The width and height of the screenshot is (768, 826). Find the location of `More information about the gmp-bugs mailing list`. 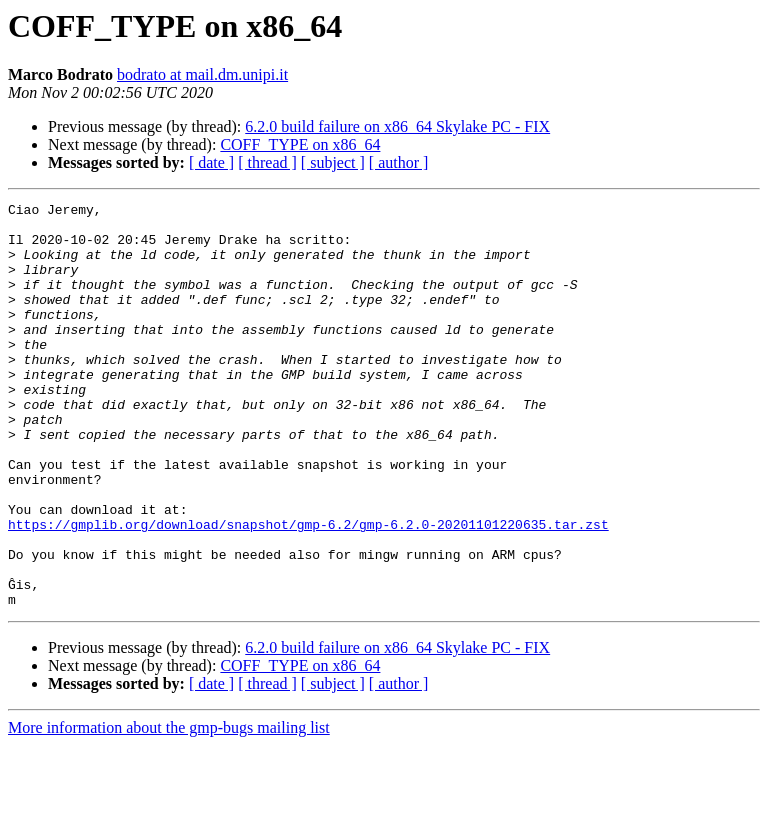

More information about the gmp-bugs mailing list is located at coordinates (169, 808).